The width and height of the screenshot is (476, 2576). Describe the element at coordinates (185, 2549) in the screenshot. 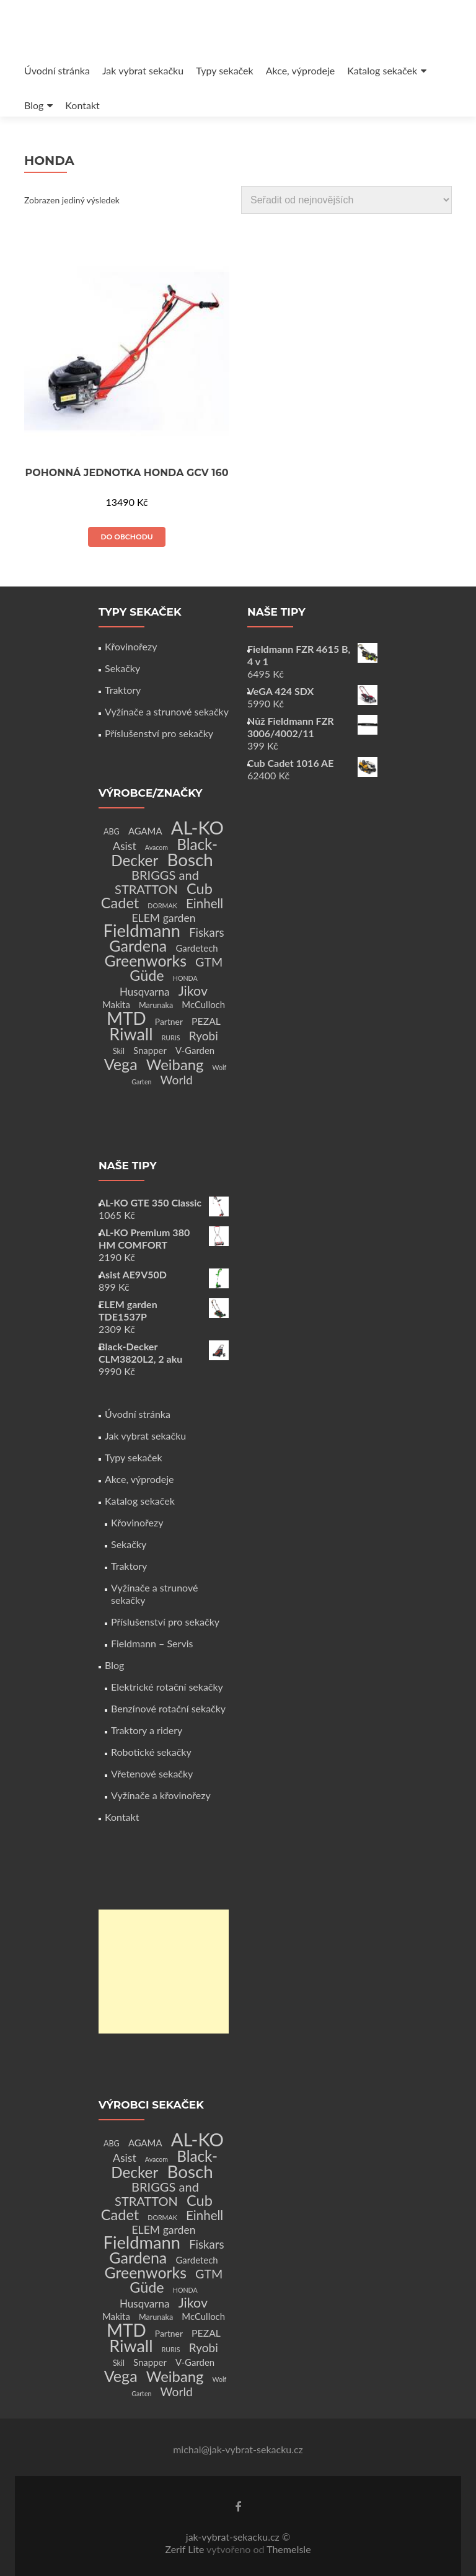

I see `Zerif Lite` at that location.